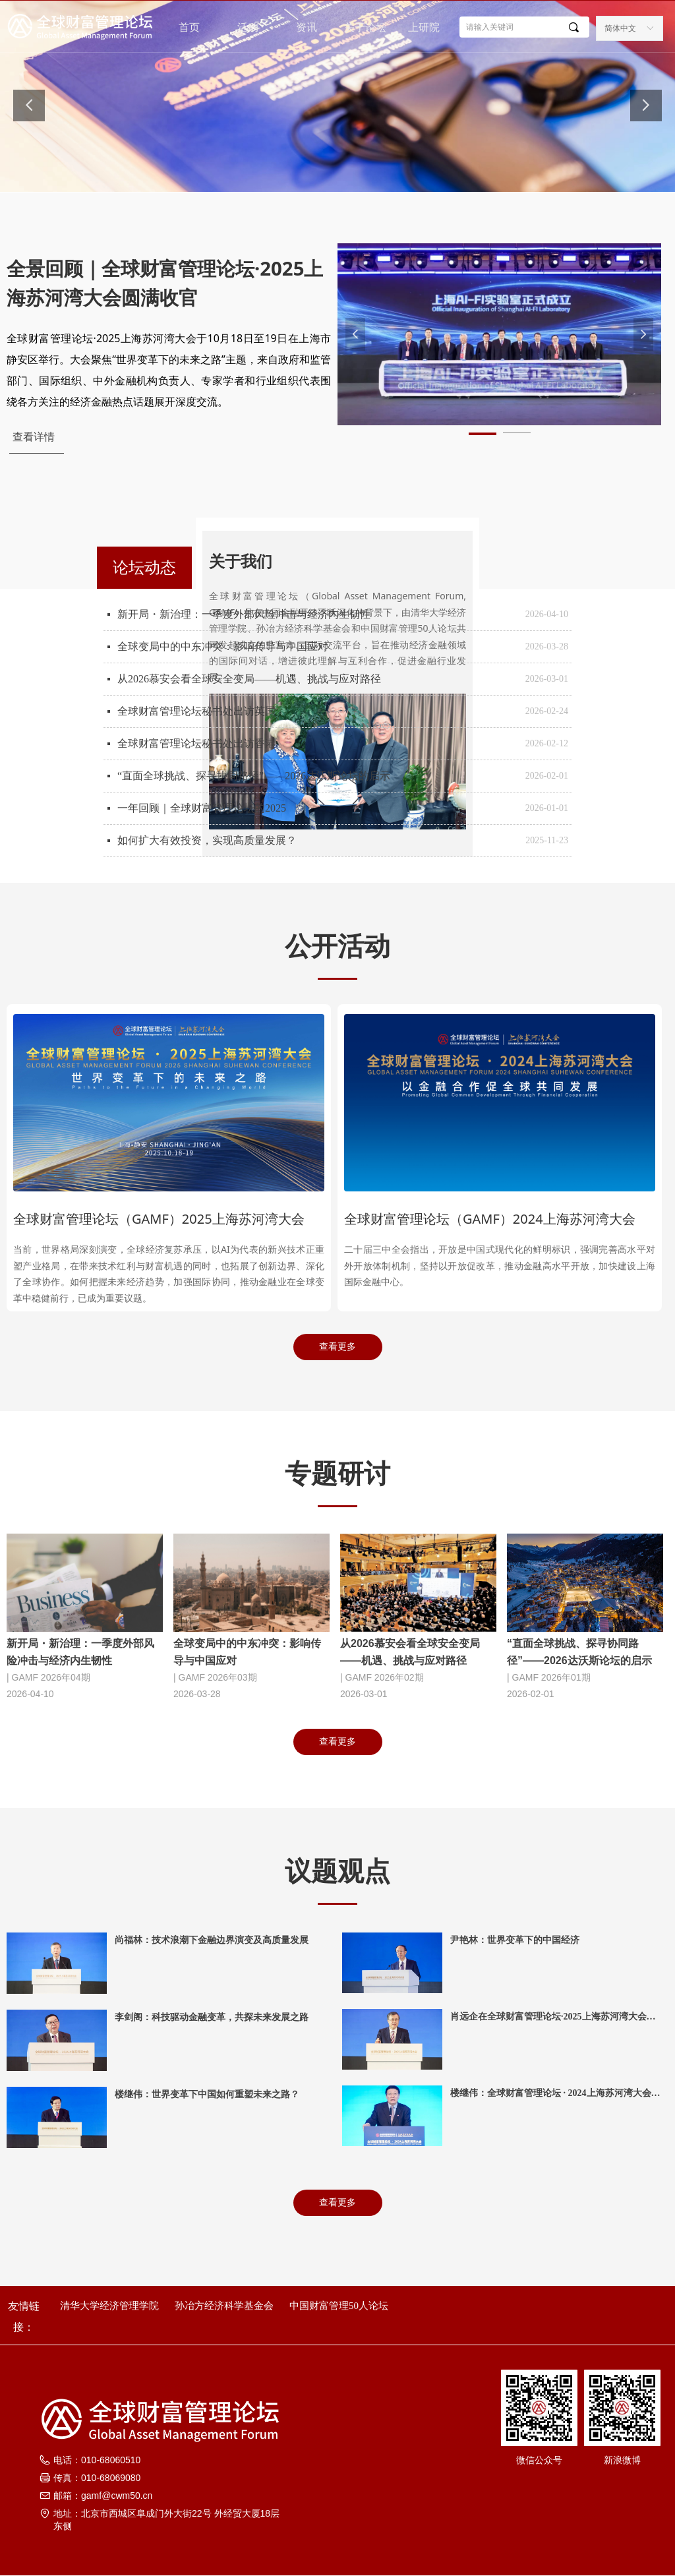  I want to click on 从2026慕安会看全球安全变局——机遇、挑战与应对路径, so click(249, 678).